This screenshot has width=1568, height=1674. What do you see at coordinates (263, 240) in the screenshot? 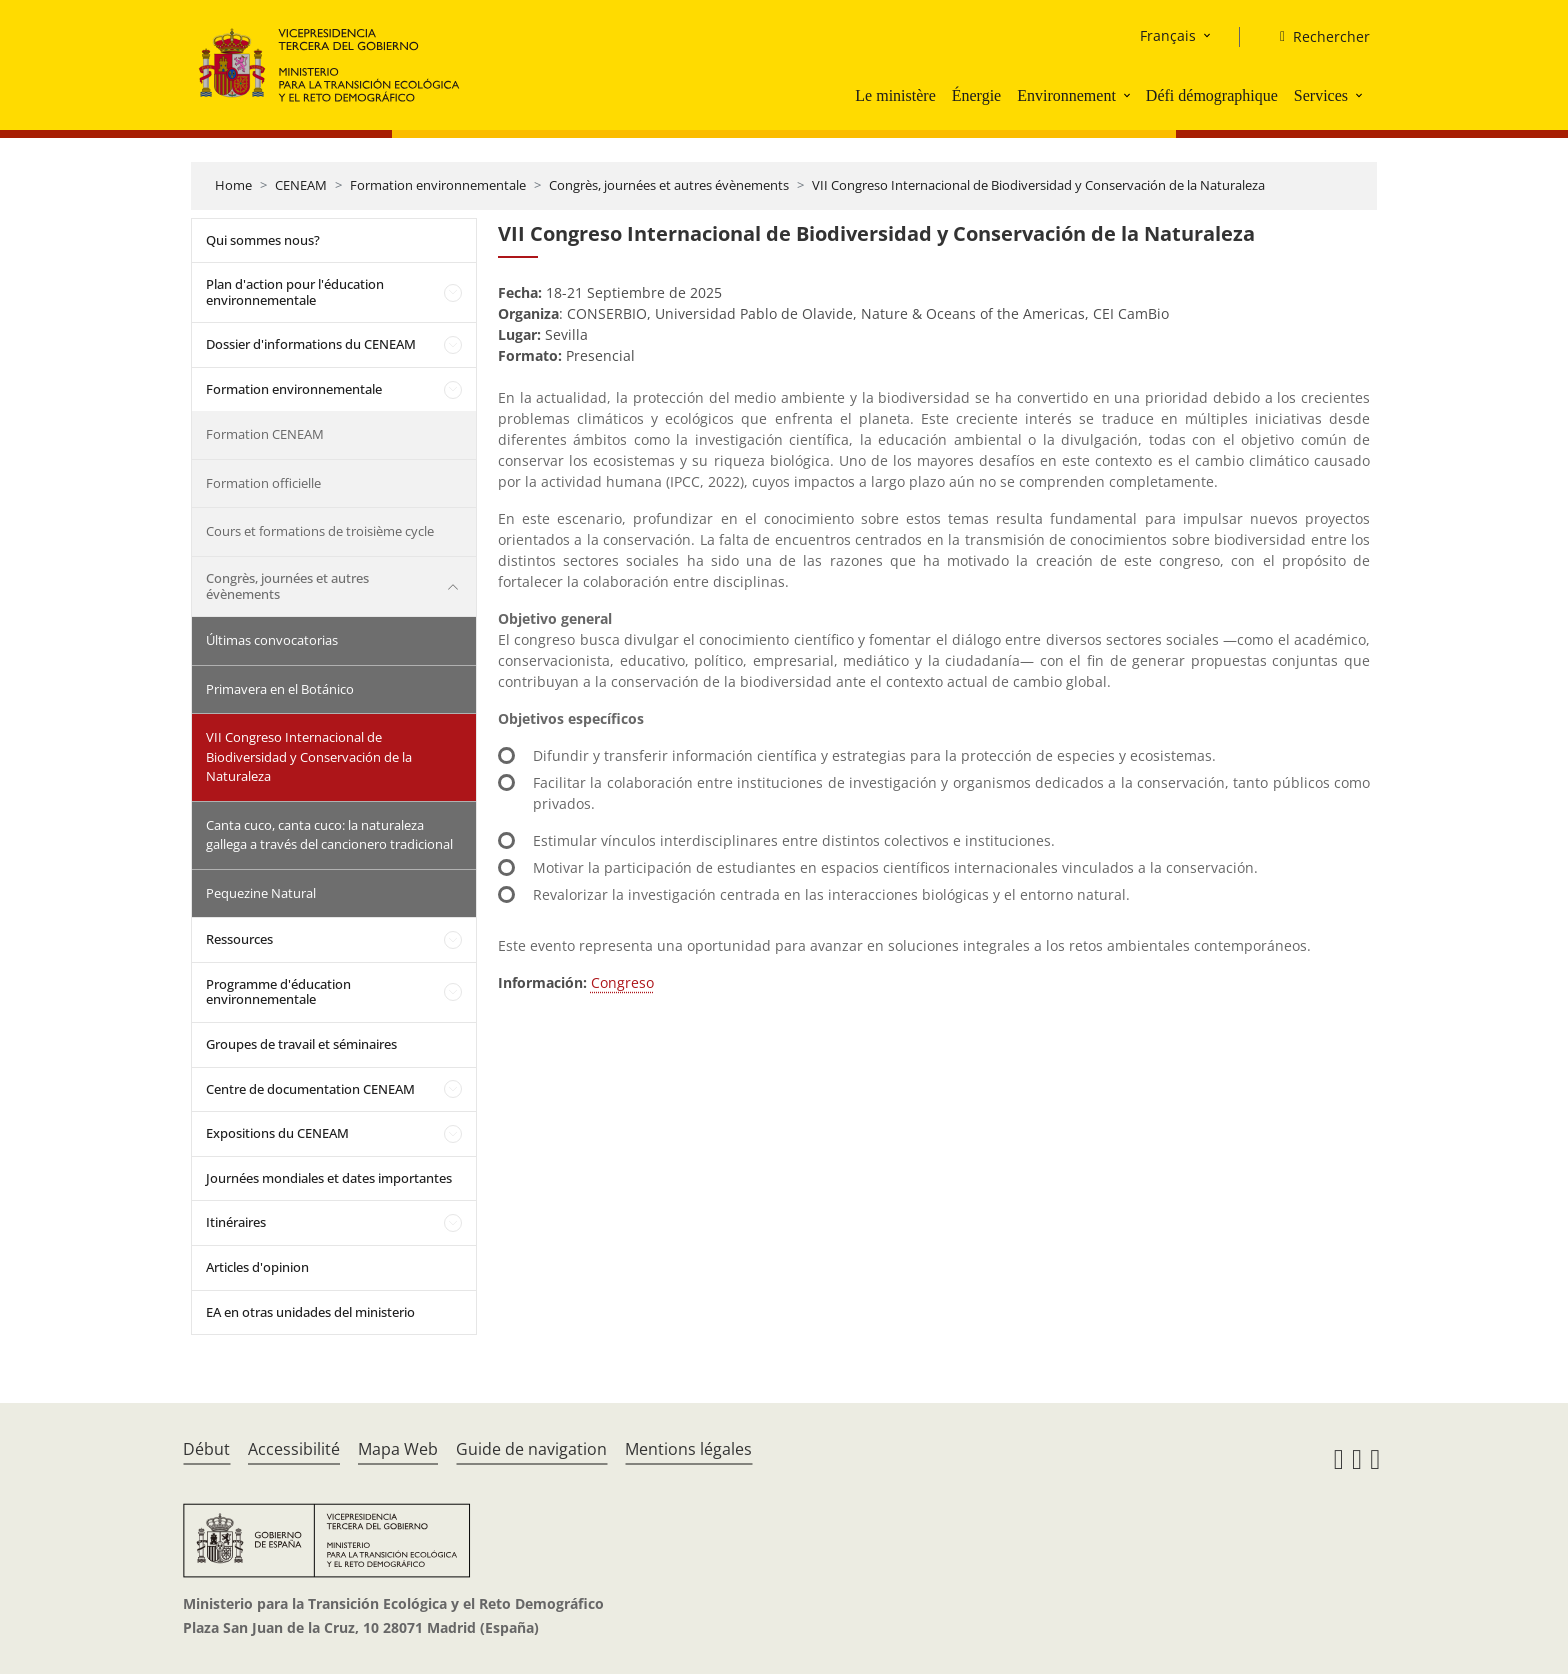
I see `Qui sommes nous?` at bounding box center [263, 240].